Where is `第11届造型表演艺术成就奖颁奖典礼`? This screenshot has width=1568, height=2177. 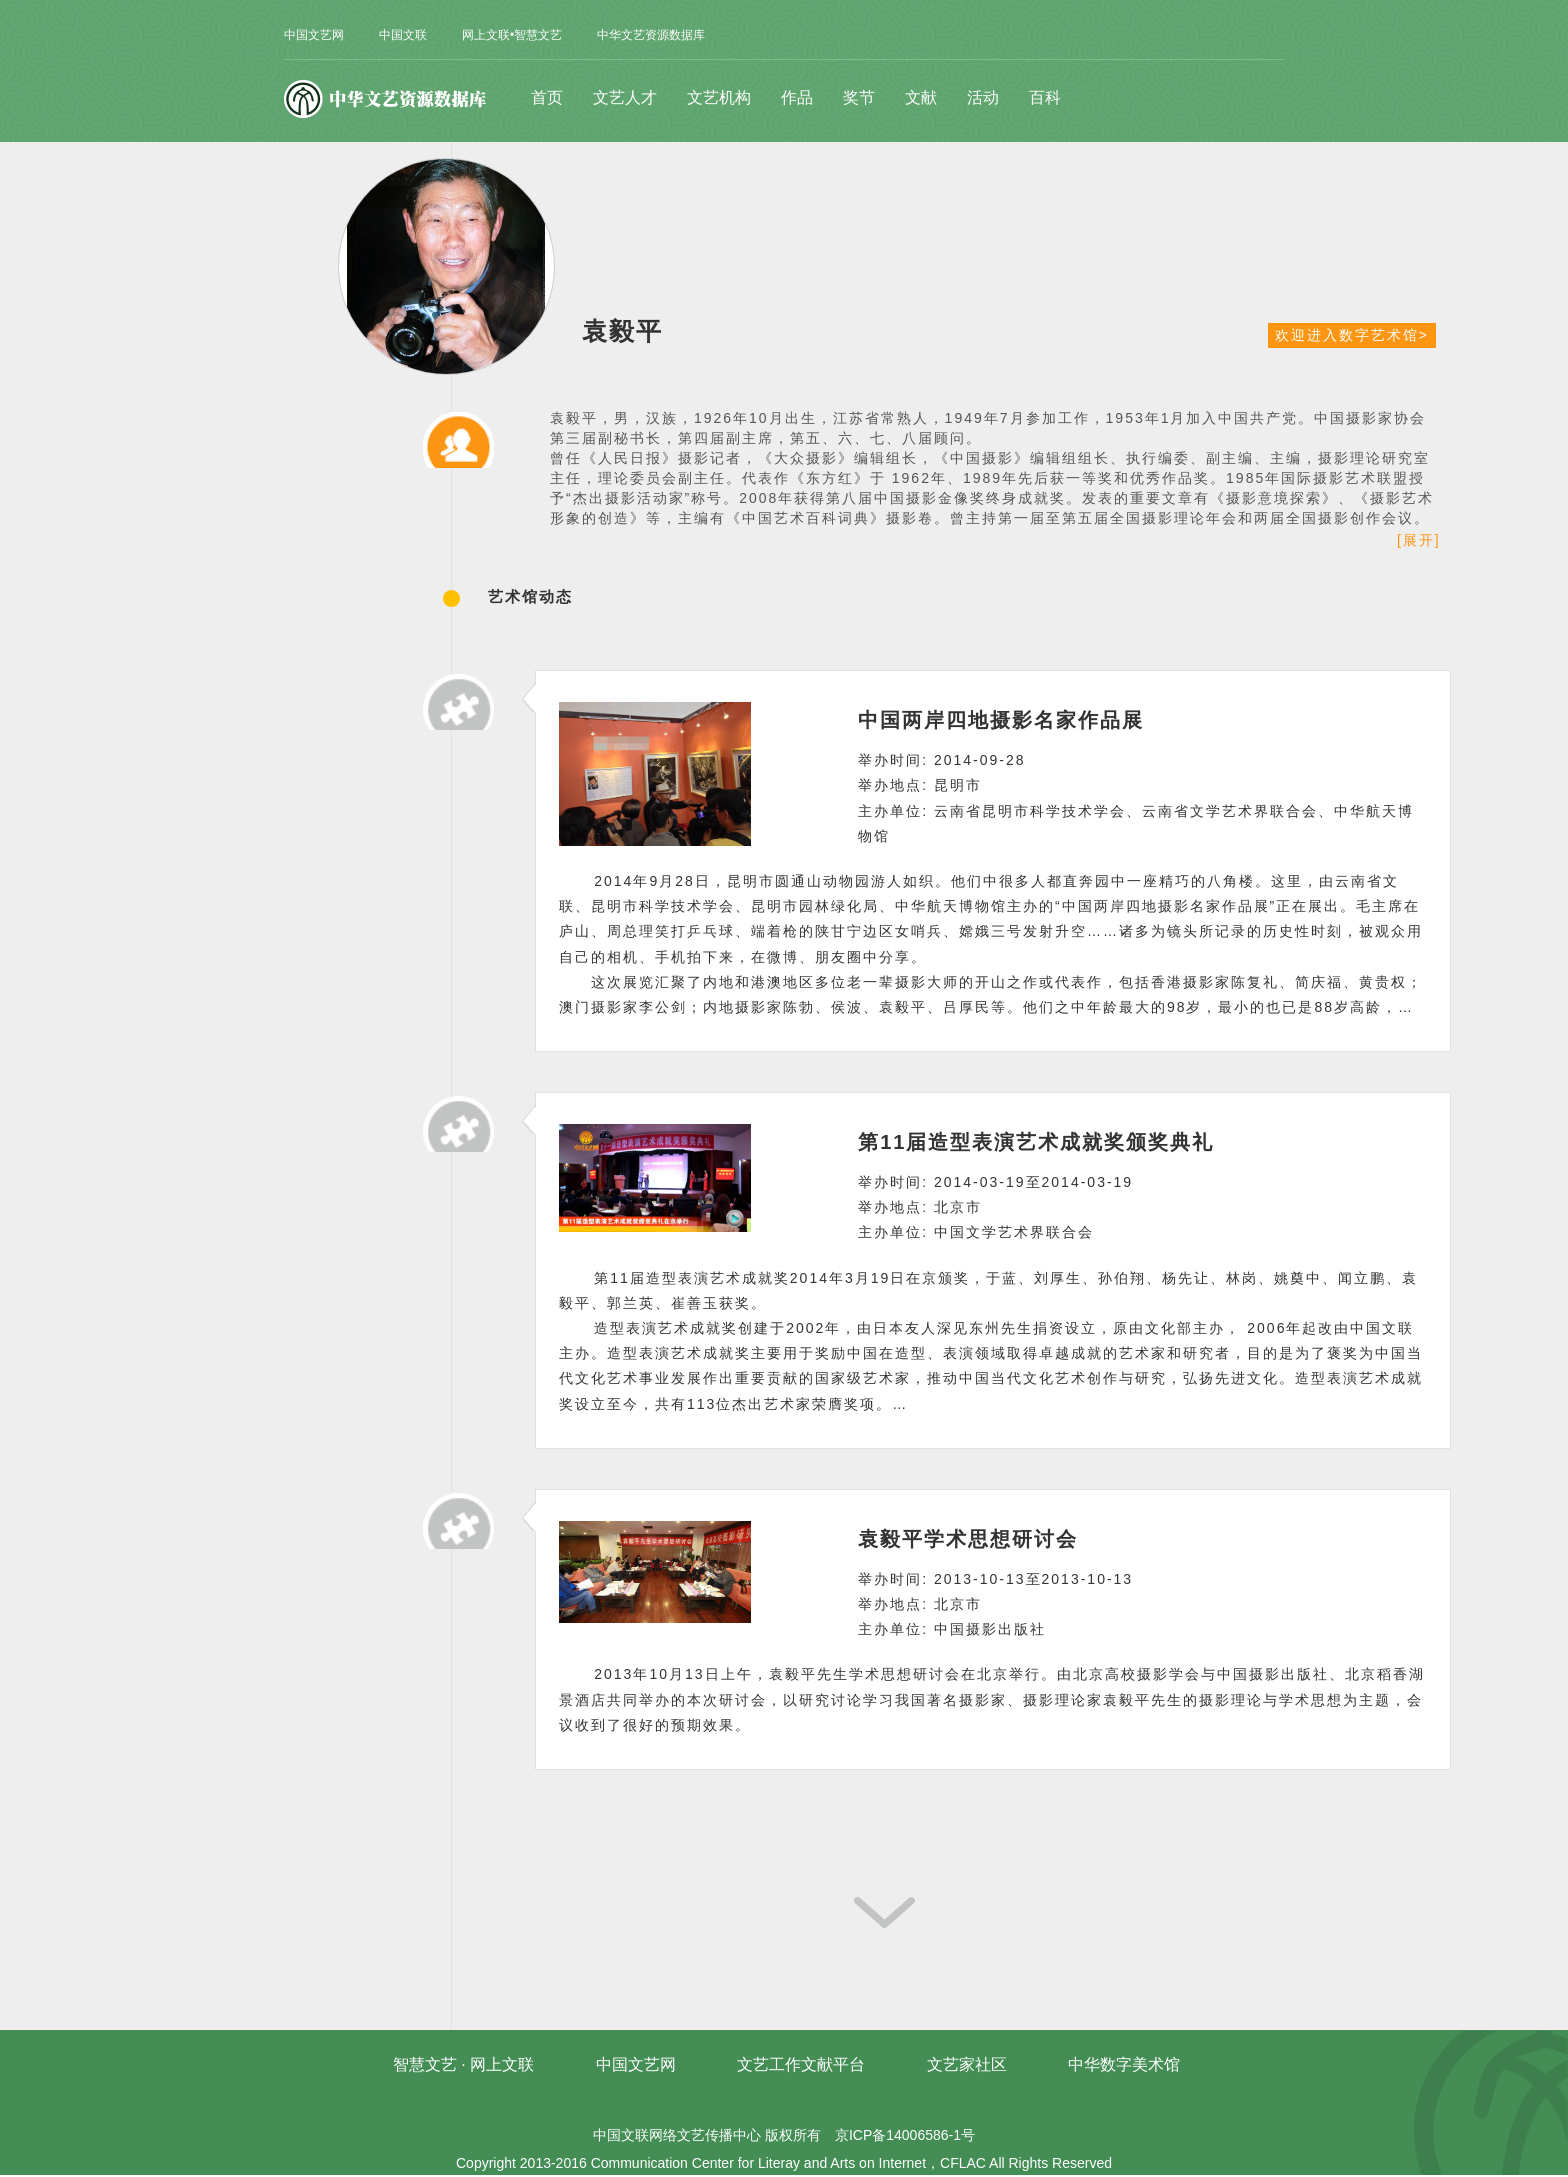 第11届造型表演艺术成就奖颁奖典礼 is located at coordinates (1036, 1142).